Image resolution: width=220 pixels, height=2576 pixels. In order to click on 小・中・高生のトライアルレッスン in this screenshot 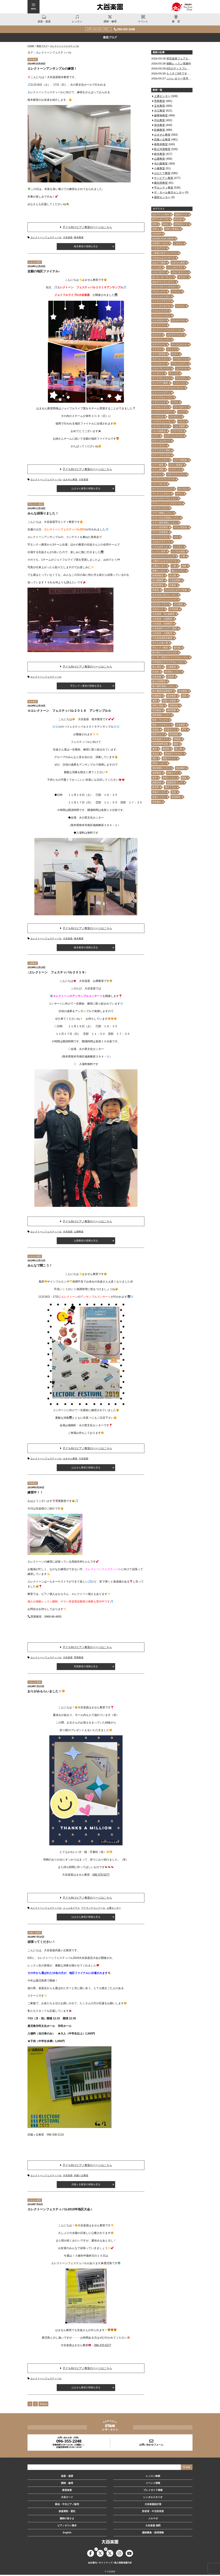, I will do `click(170, 657)`.